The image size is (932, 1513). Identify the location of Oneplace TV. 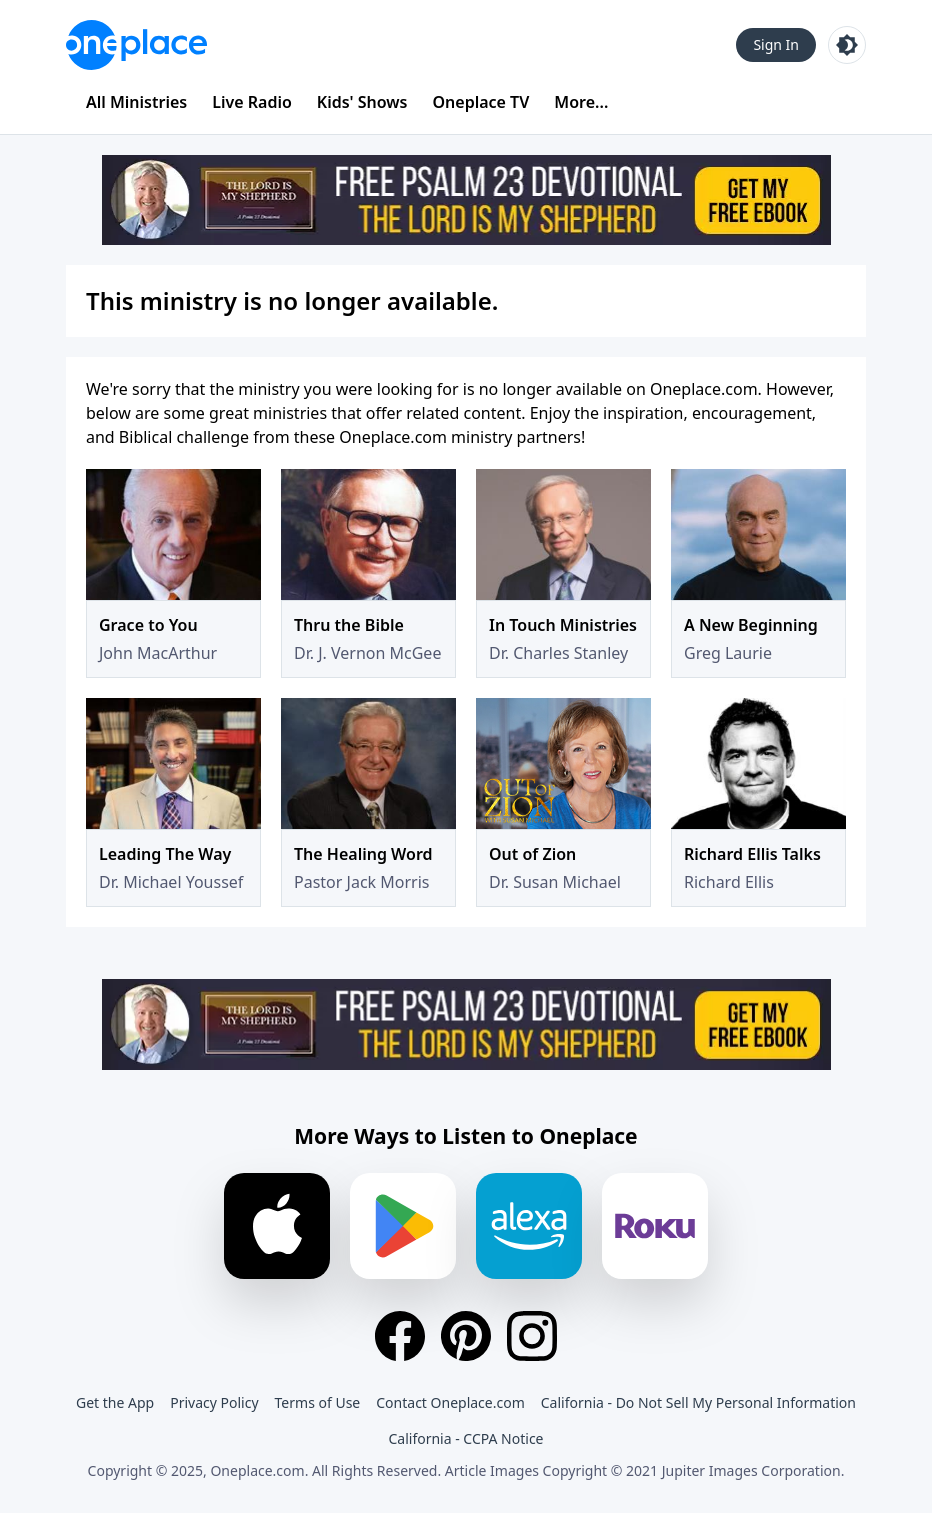
(481, 102).